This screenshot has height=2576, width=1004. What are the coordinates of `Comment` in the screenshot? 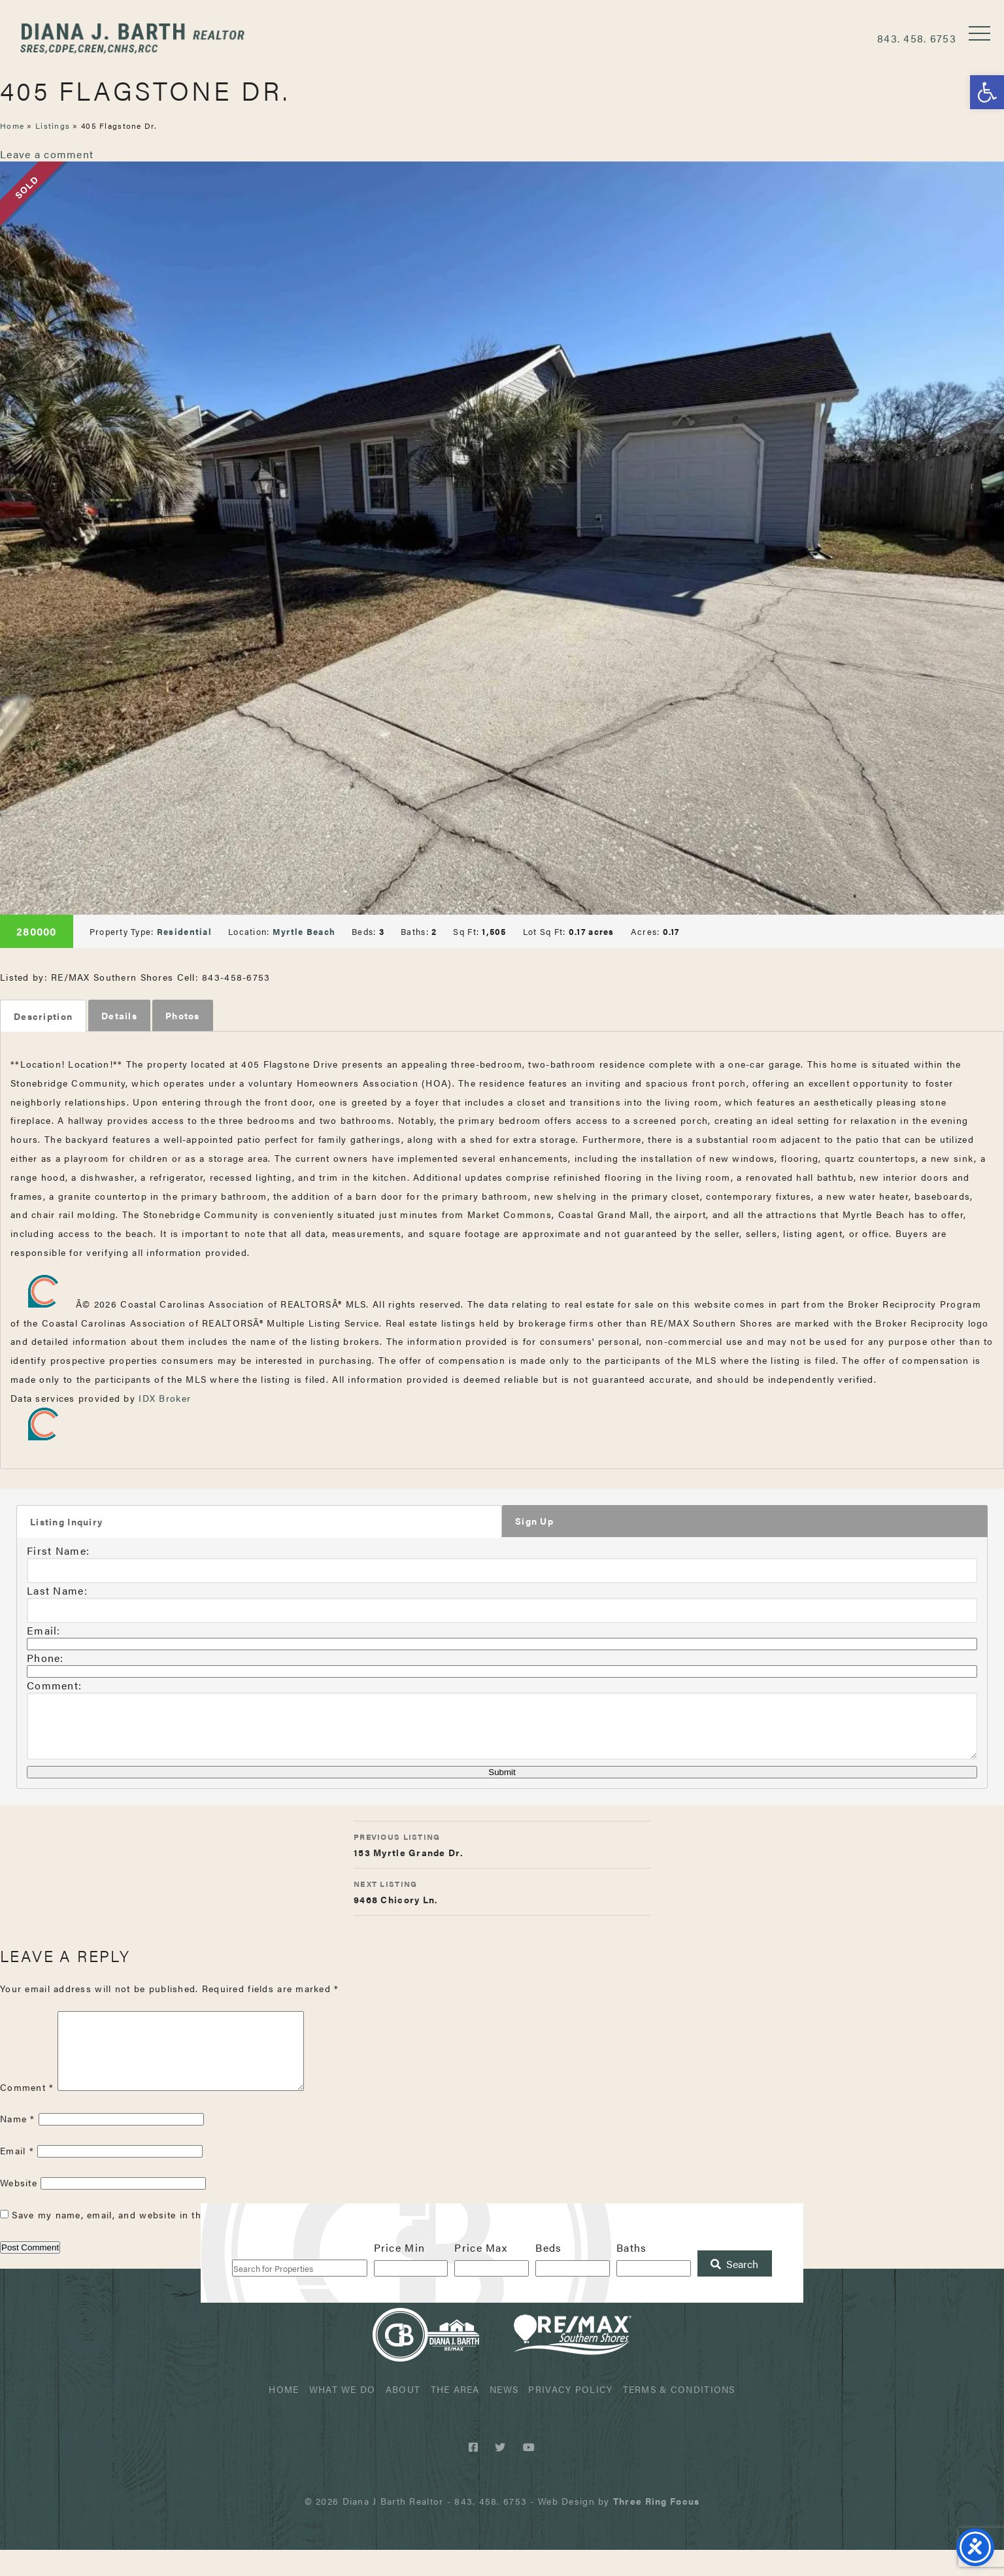 It's located at (27, 2112).